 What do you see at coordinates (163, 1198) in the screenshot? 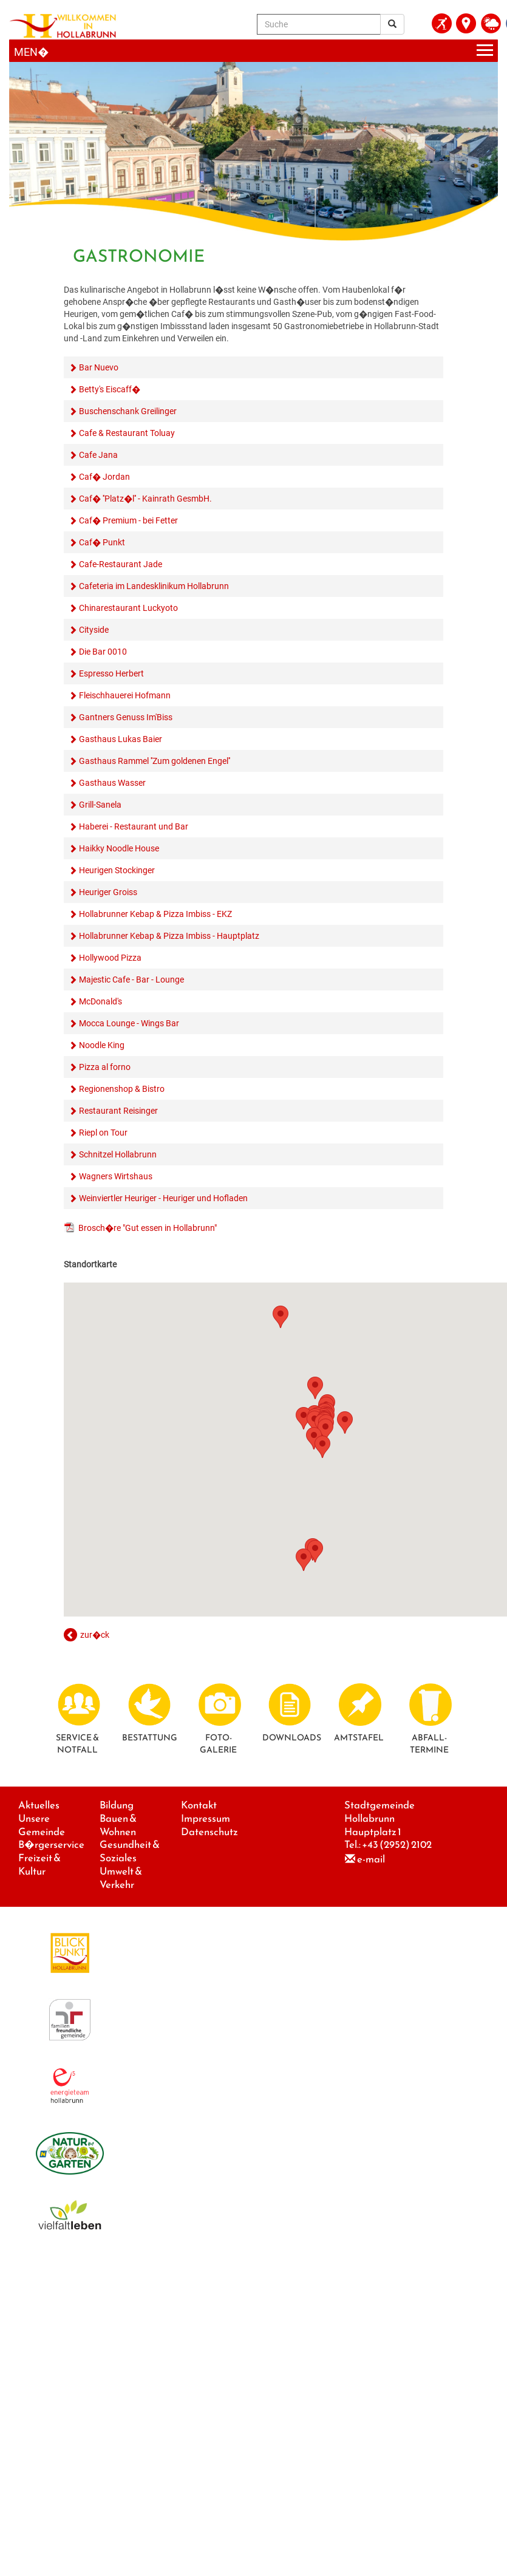
I see `Weinviertler Heuriger - Heuriger und Hofladen` at bounding box center [163, 1198].